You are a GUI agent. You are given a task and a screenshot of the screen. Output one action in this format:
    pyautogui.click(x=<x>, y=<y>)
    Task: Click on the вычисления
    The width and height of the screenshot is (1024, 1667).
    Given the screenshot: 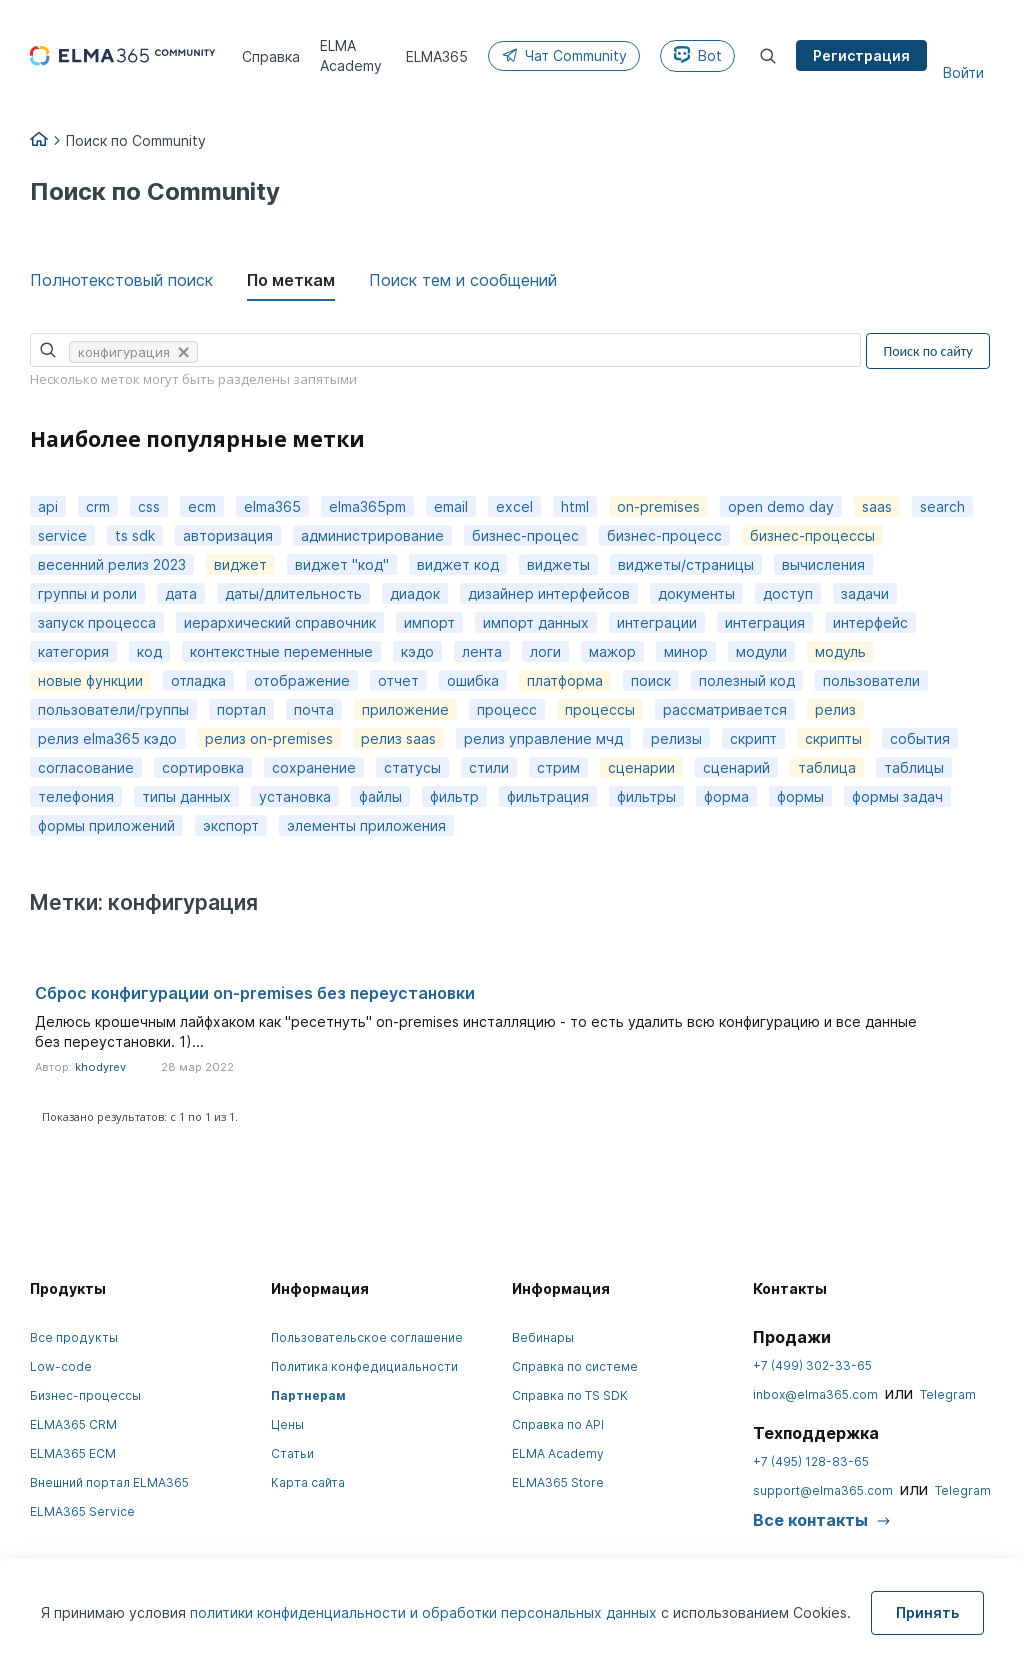 What is the action you would take?
    pyautogui.click(x=823, y=564)
    